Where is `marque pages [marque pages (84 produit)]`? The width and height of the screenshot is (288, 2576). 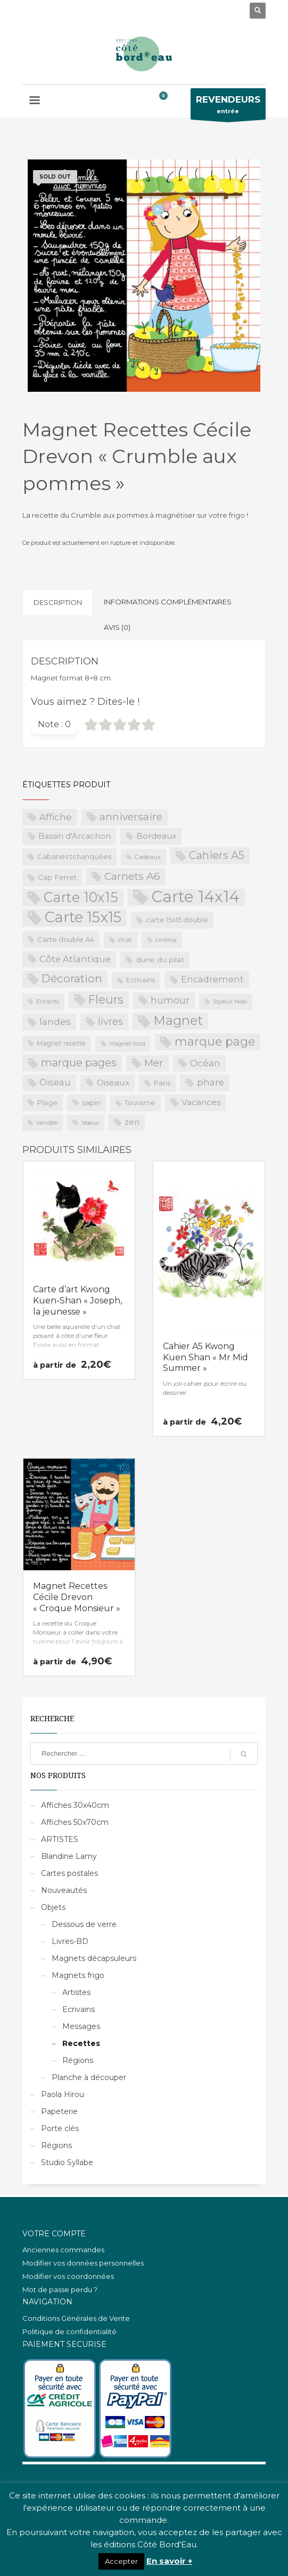 marque pages [marque pages (84 produit)] is located at coordinates (79, 1062).